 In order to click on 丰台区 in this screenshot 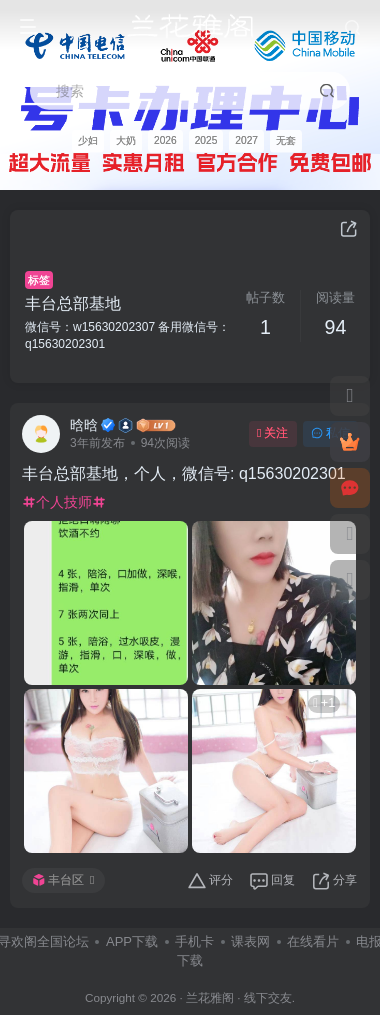, I will do `click(63, 880)`.